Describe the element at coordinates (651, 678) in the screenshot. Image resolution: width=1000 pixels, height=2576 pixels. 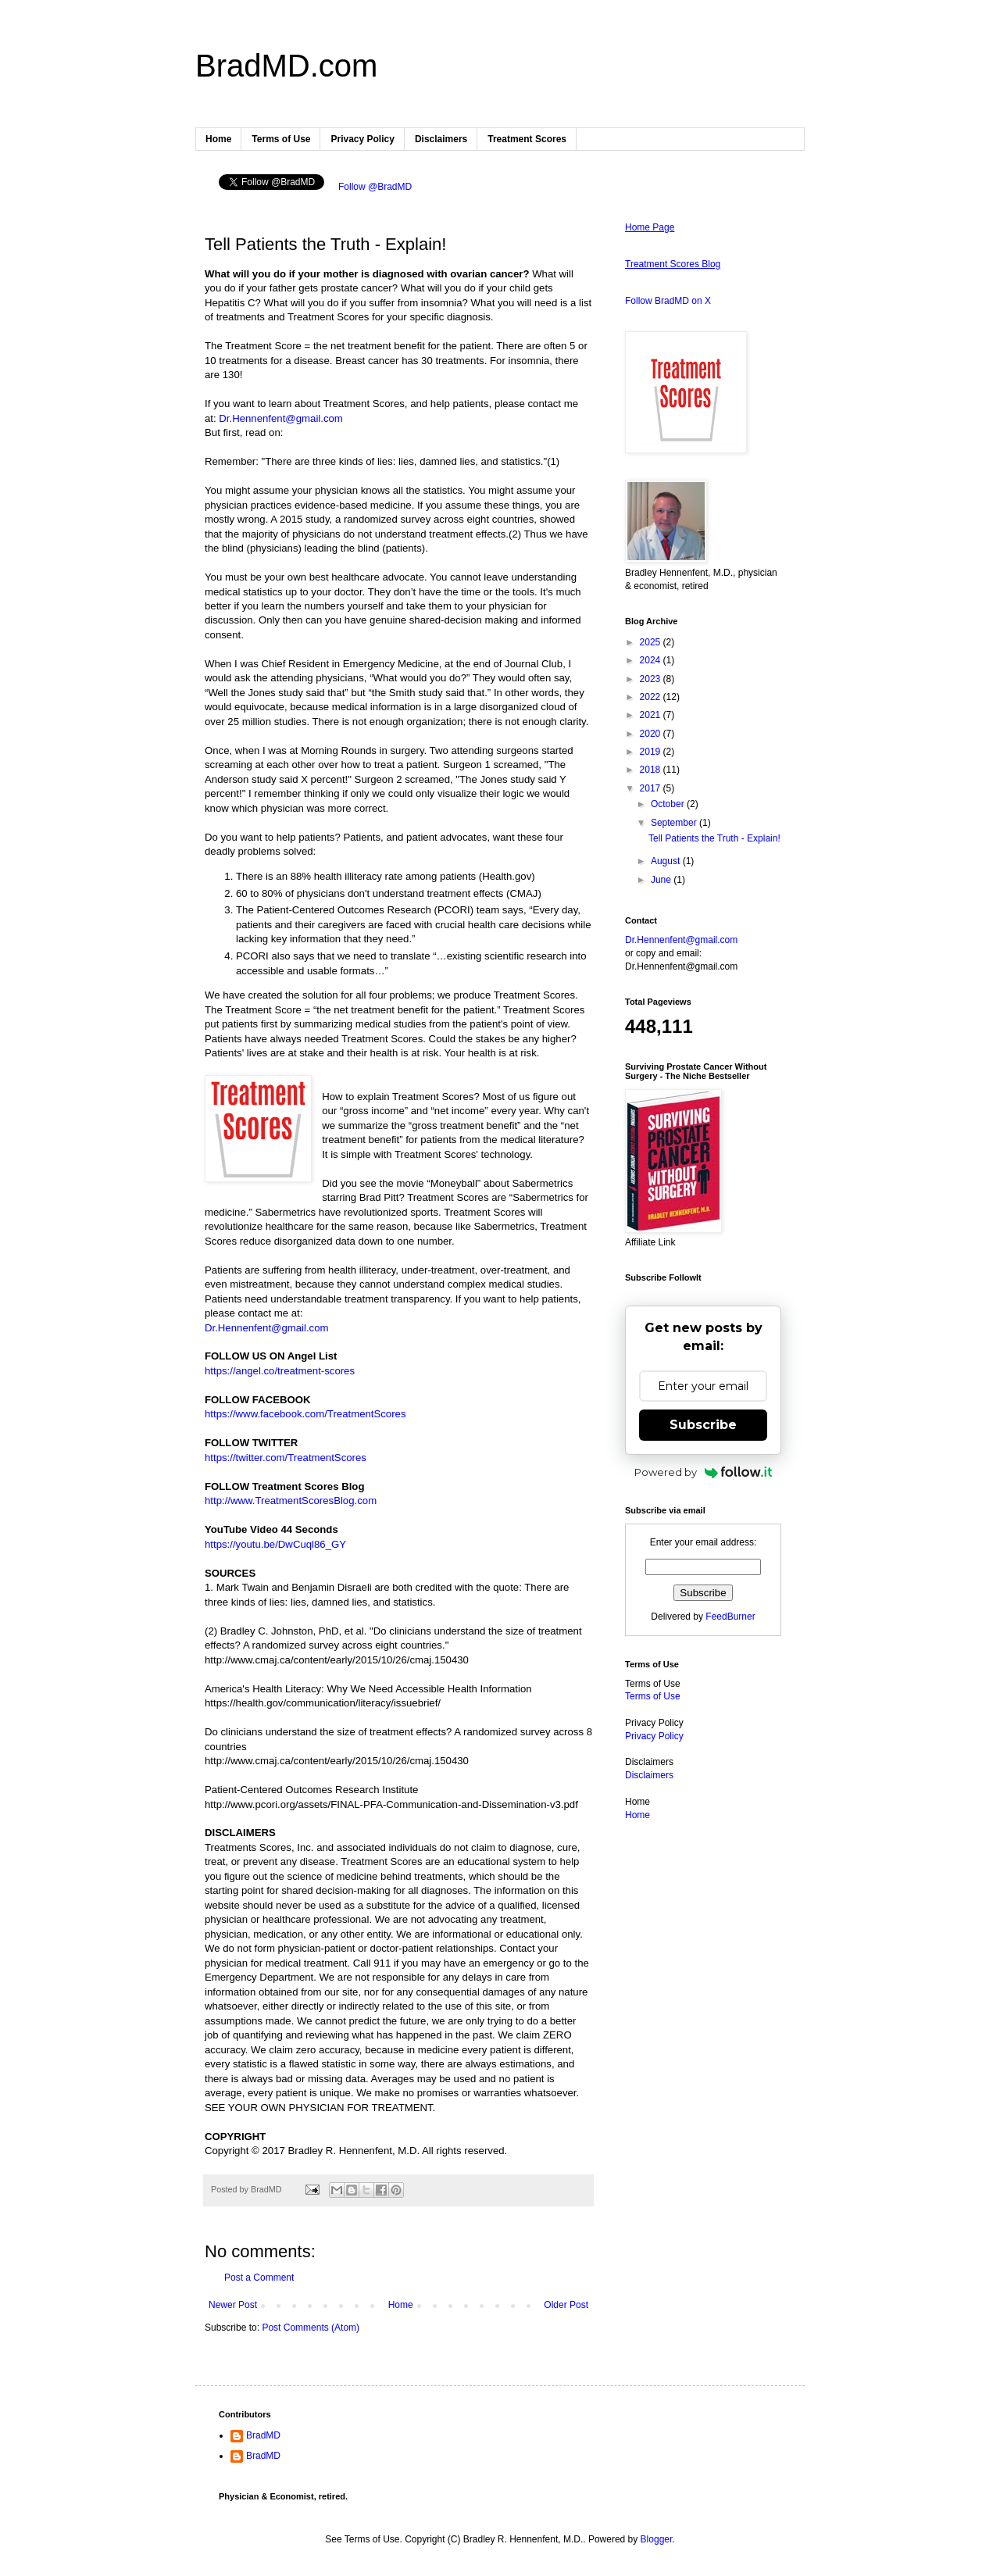
I see `2023` at that location.